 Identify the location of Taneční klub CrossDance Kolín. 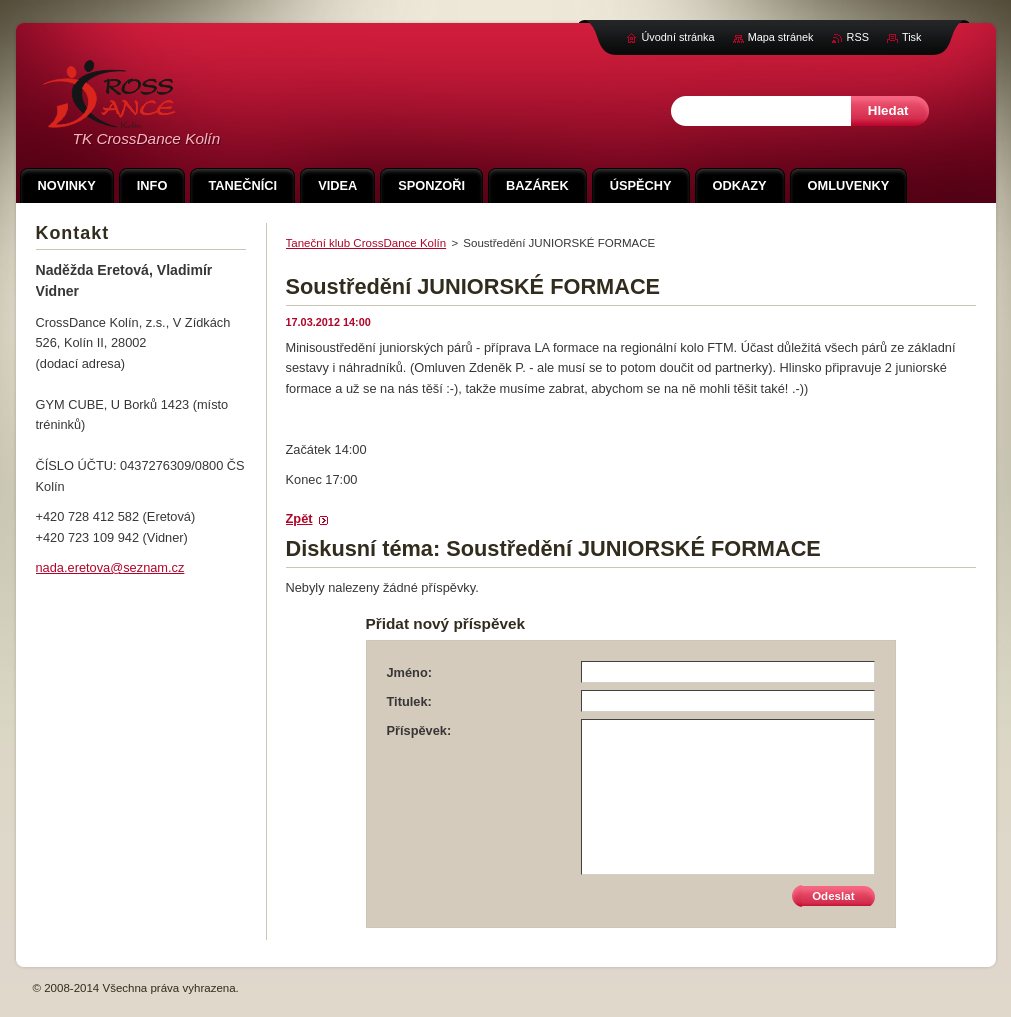
(366, 243).